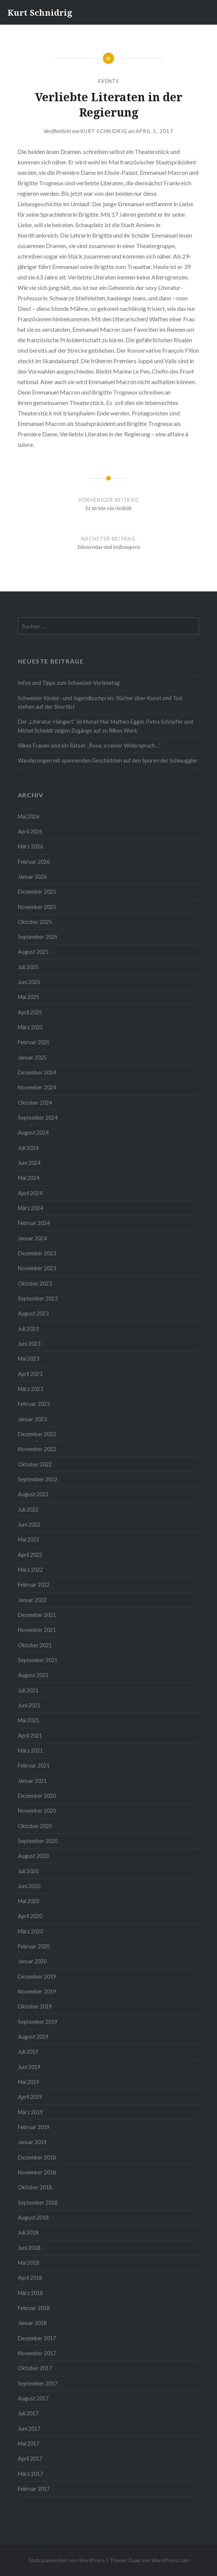  What do you see at coordinates (29, 2428) in the screenshot?
I see `Juni 2017` at bounding box center [29, 2428].